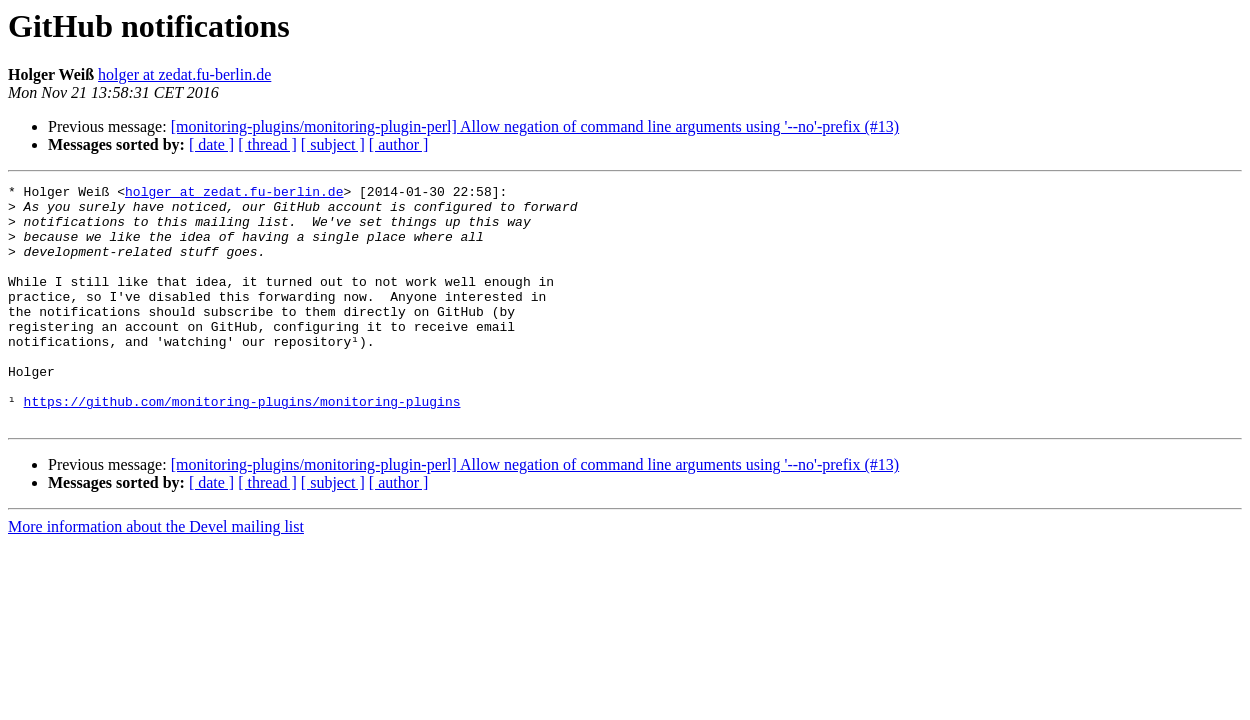  I want to click on [monitoring-plugins/monitoring-plugin-perl] Allow negation of command line arguments using '--no'-prefix (#13), so click(535, 126).